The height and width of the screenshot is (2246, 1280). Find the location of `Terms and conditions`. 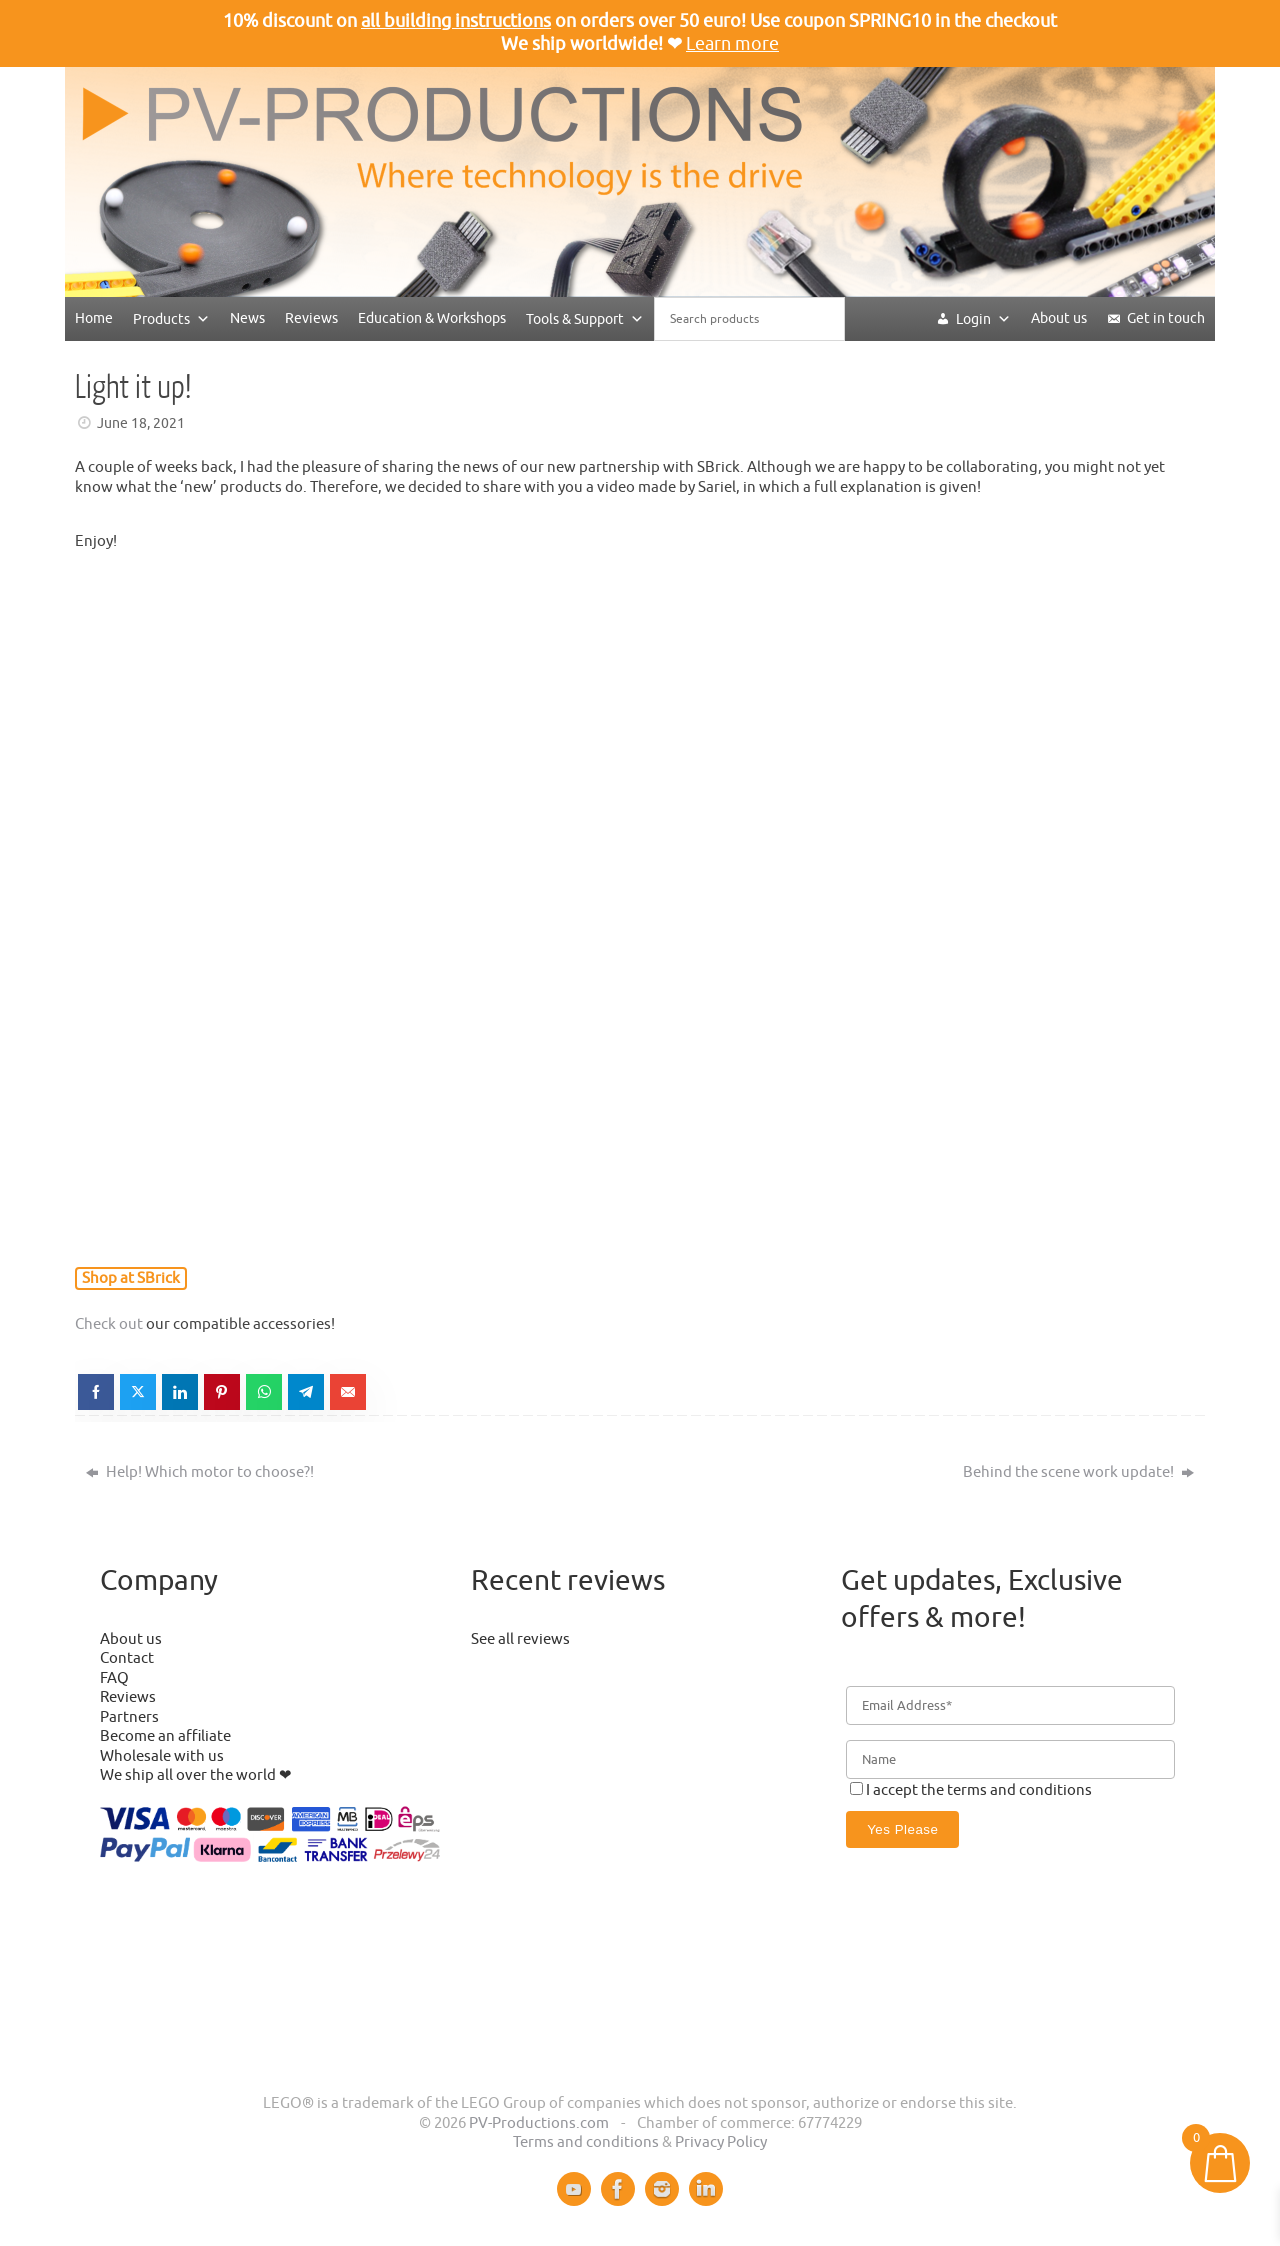

Terms and conditions is located at coordinates (586, 2142).